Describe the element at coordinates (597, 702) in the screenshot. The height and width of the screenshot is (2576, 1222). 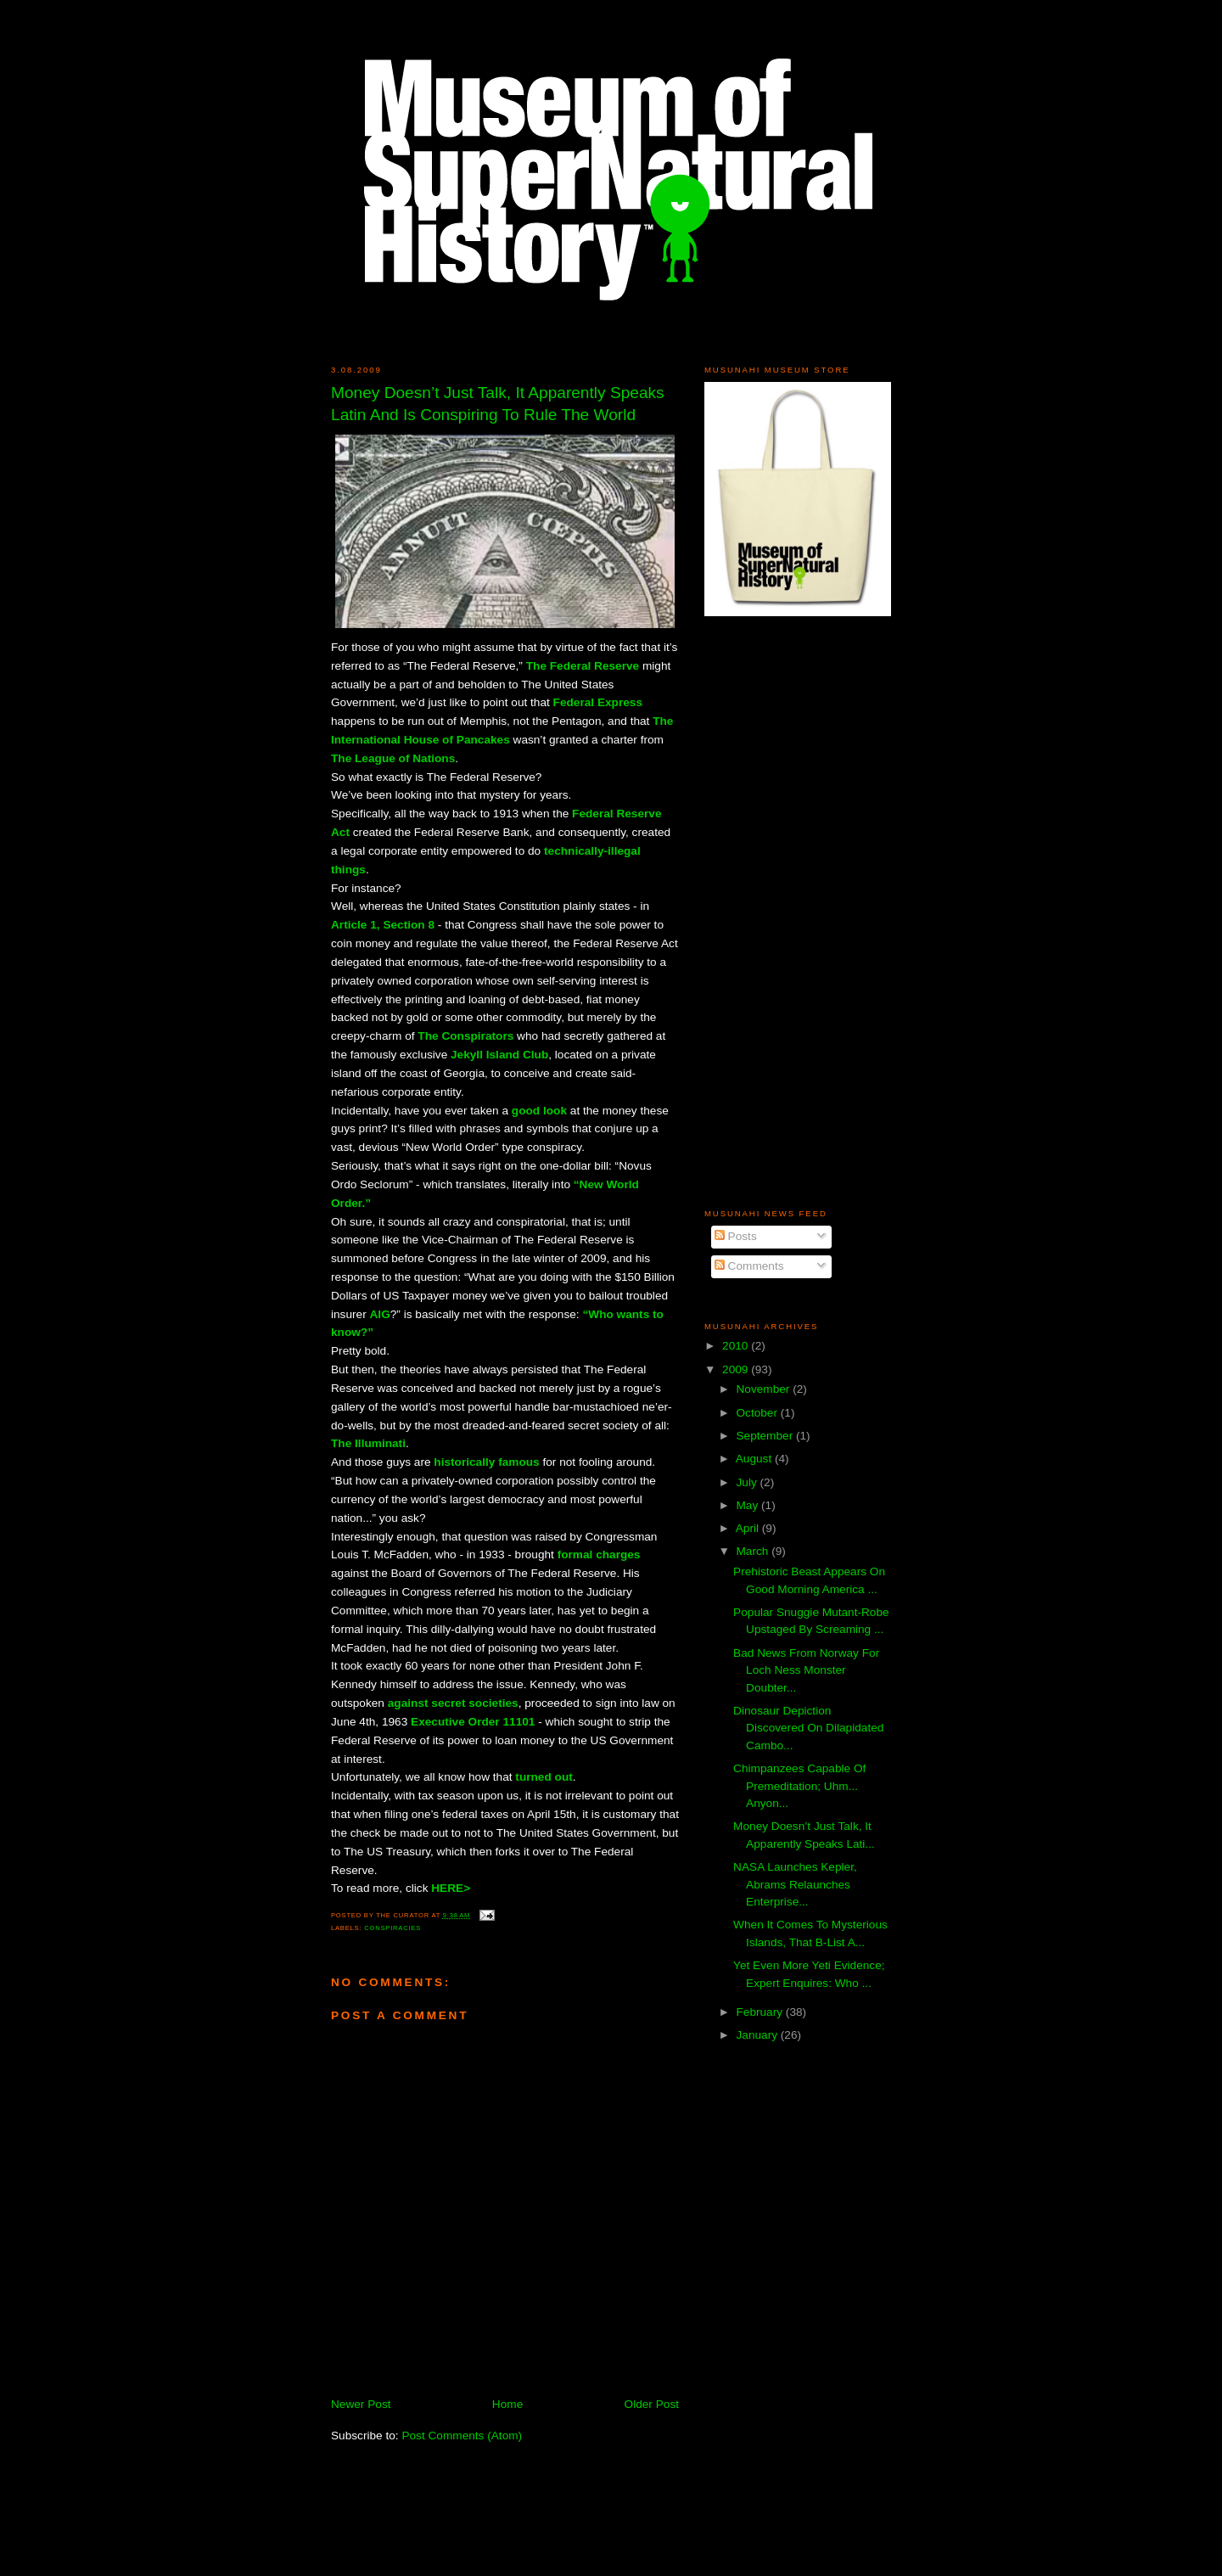
I see `Federal Express` at that location.